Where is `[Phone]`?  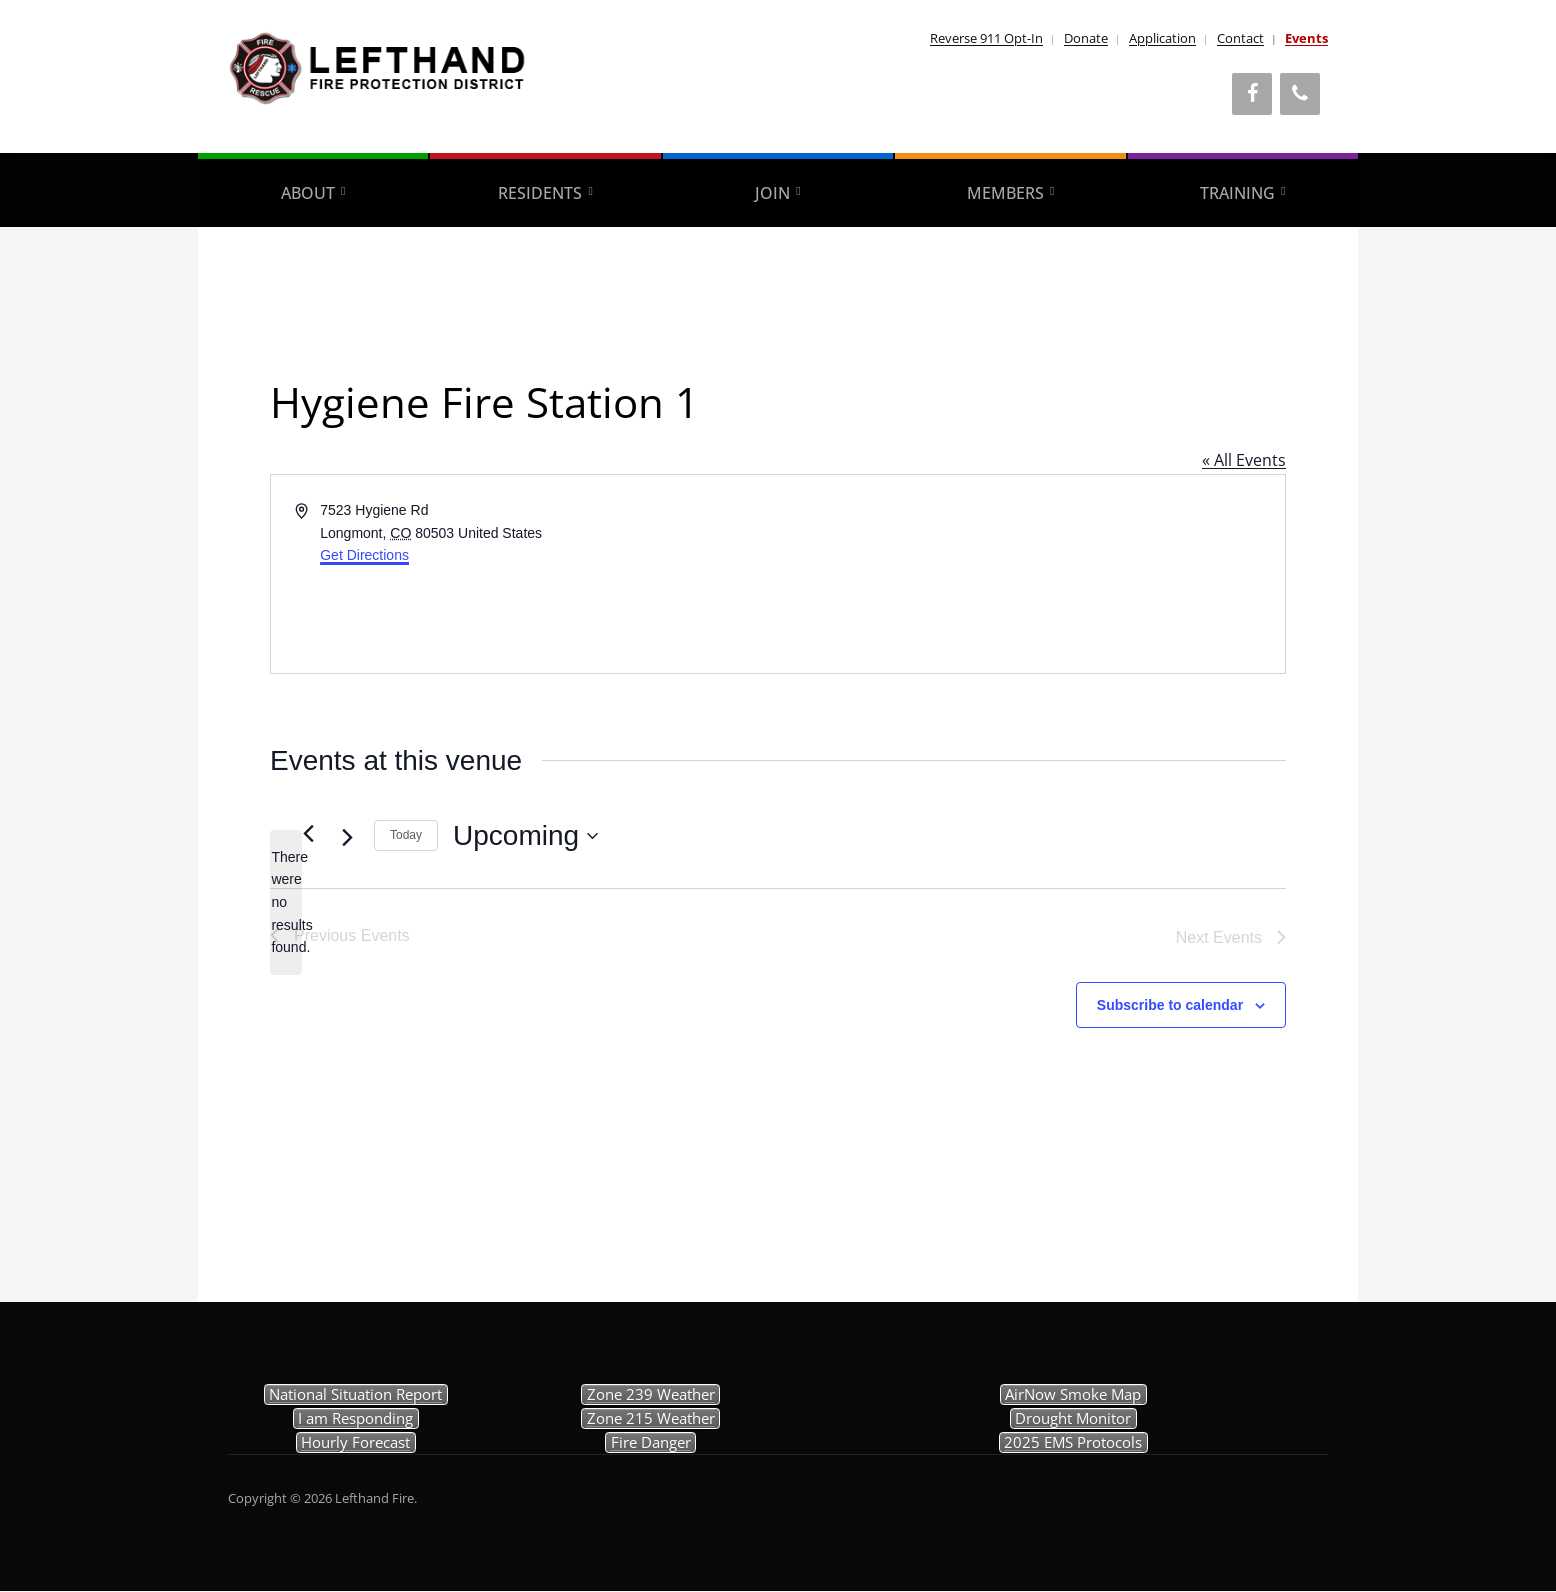 [Phone] is located at coordinates (1300, 94).